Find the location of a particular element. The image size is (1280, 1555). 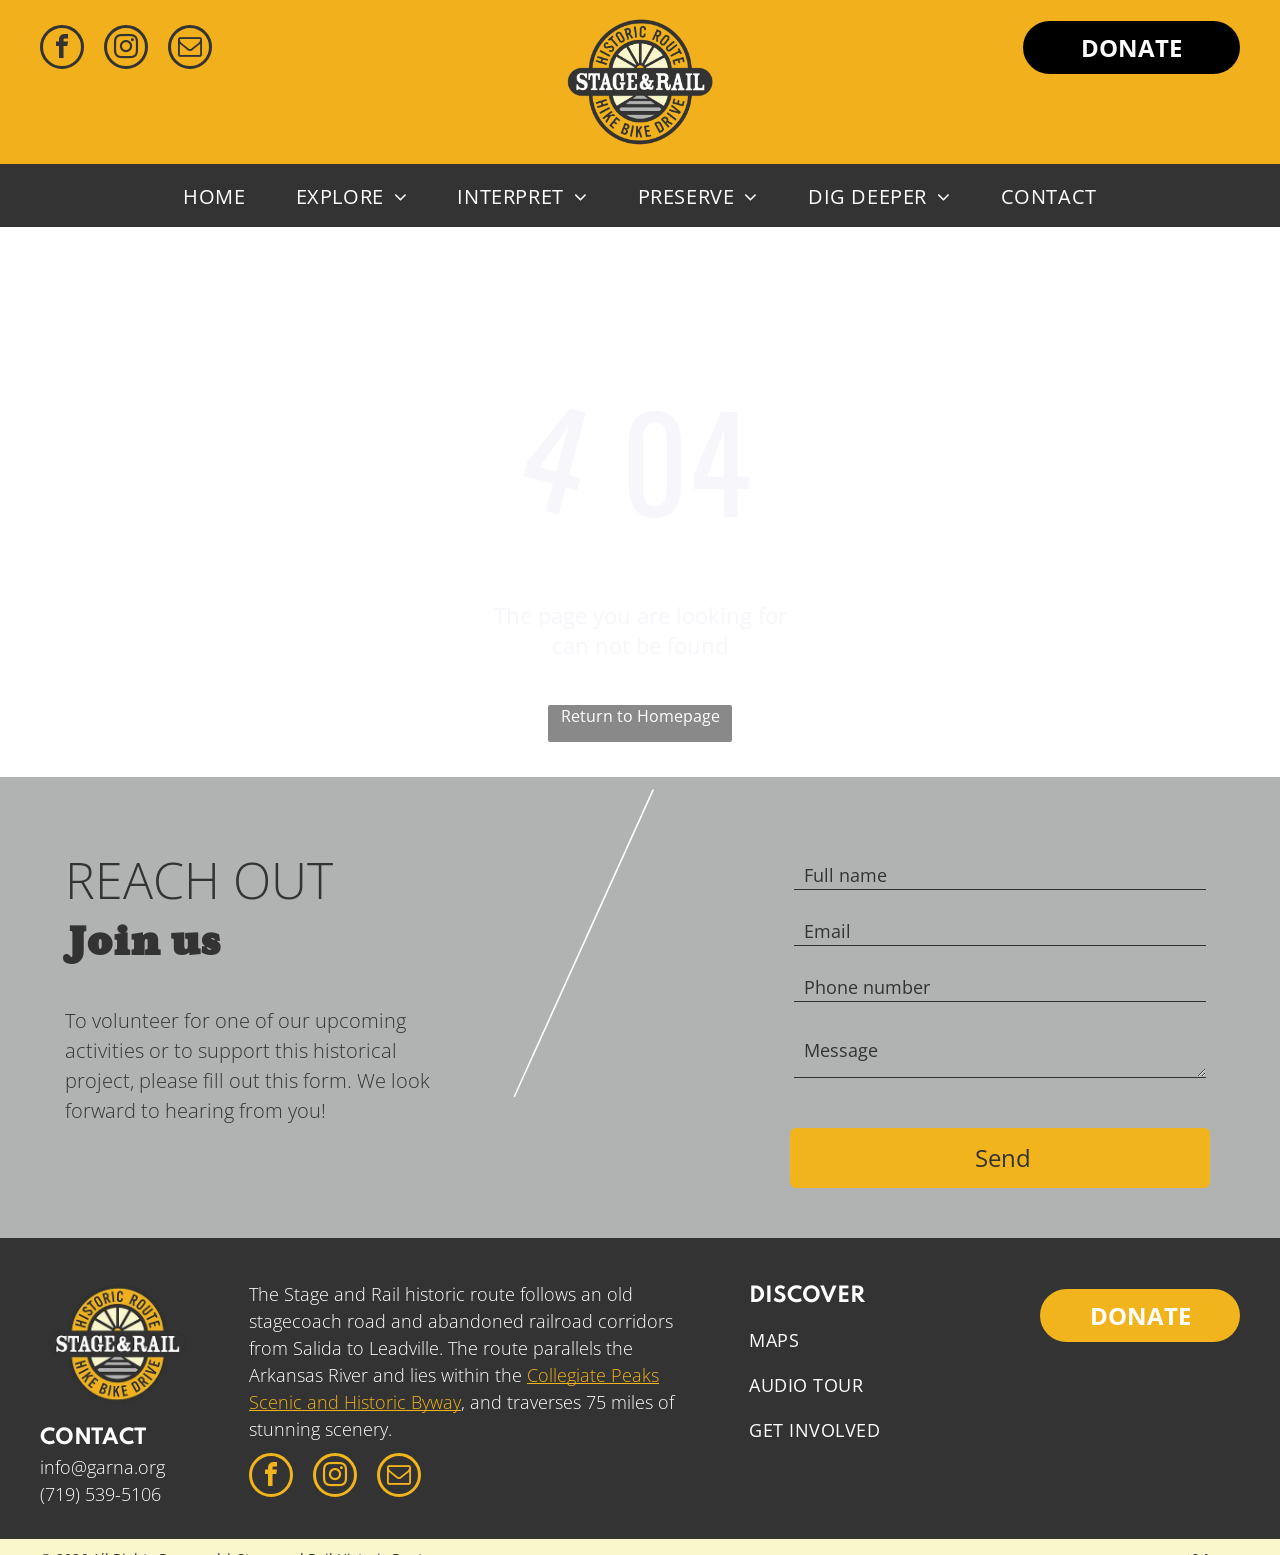

[email] is located at coordinates (190, 49).